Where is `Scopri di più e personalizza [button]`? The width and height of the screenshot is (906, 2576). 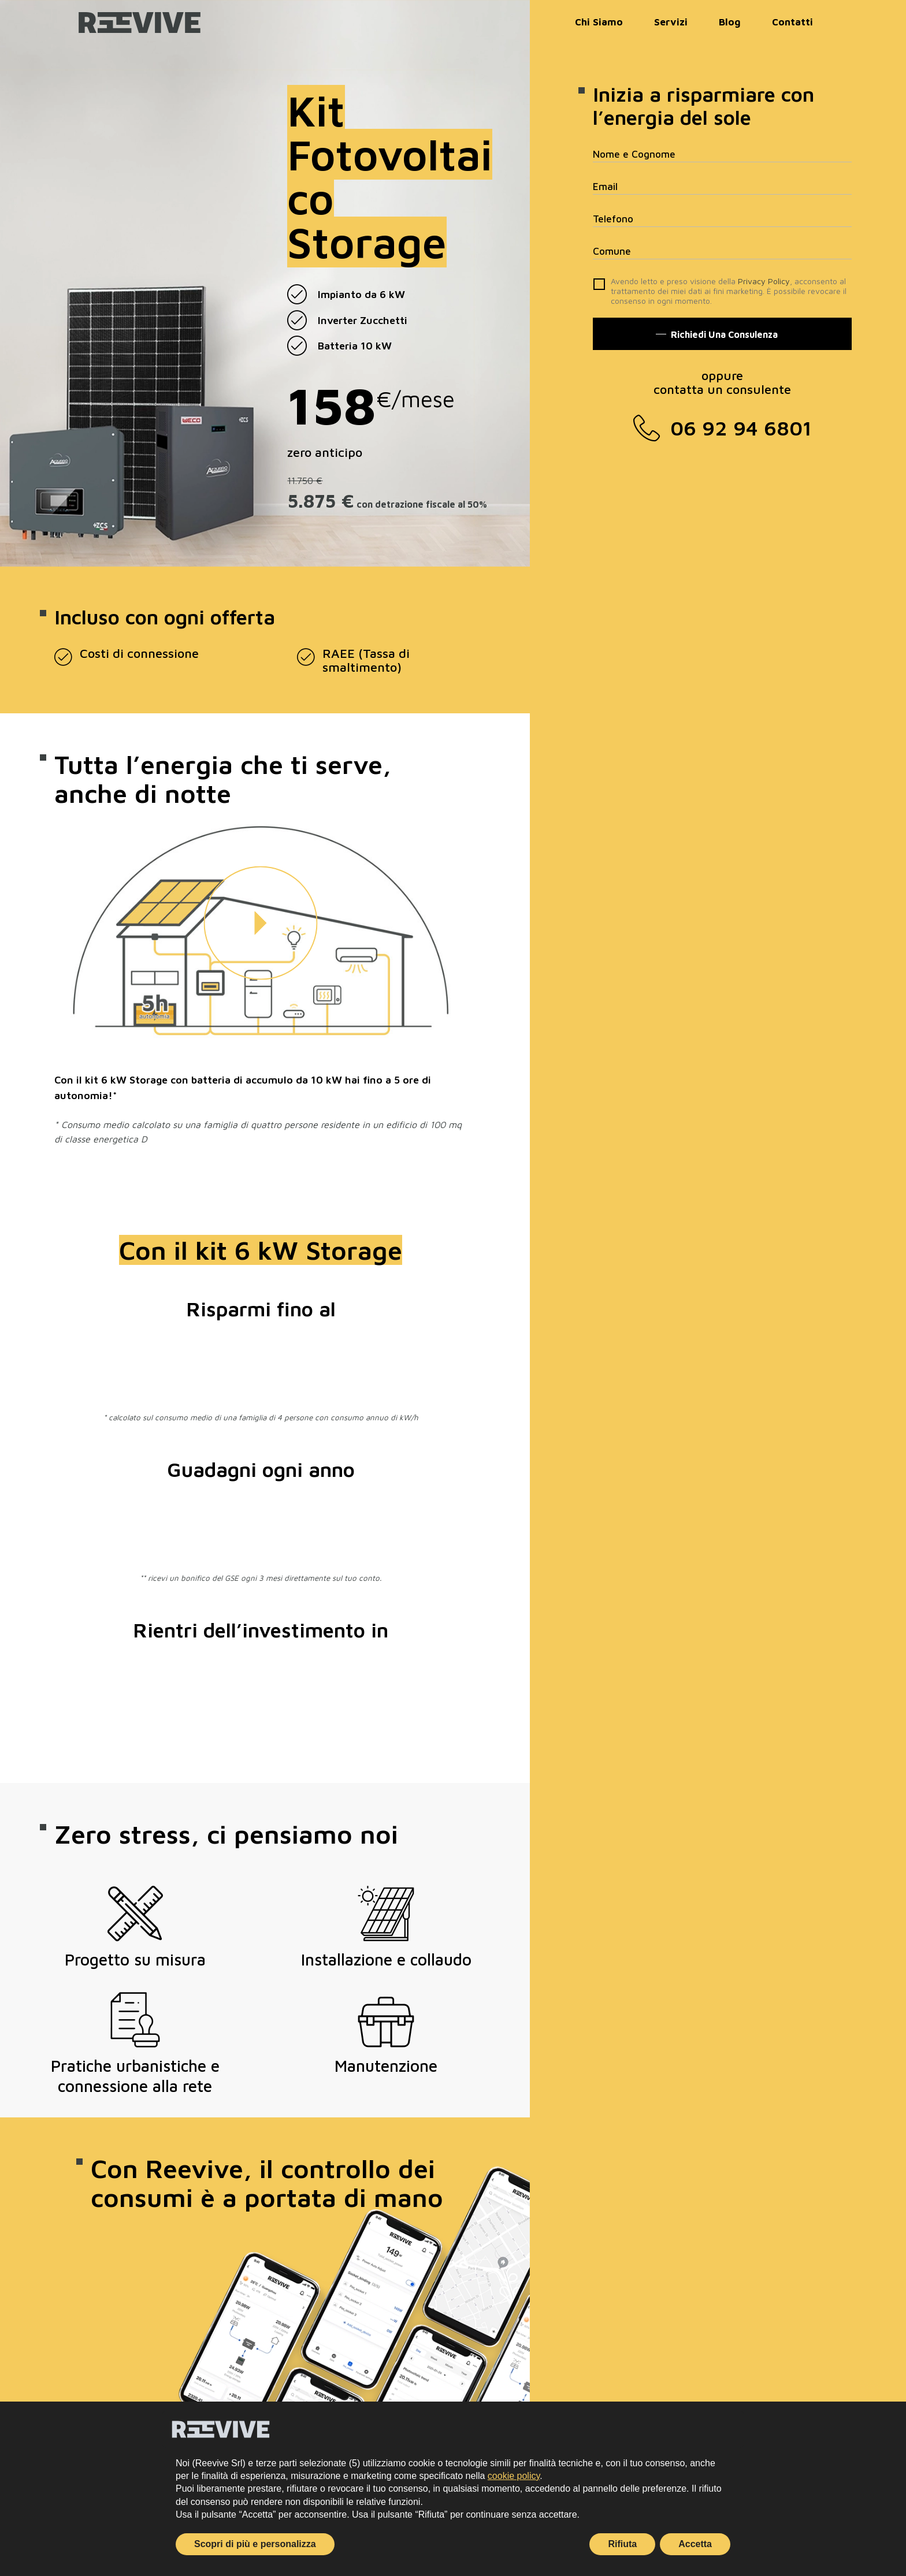 Scopri di più e personalizza [button] is located at coordinates (255, 2544).